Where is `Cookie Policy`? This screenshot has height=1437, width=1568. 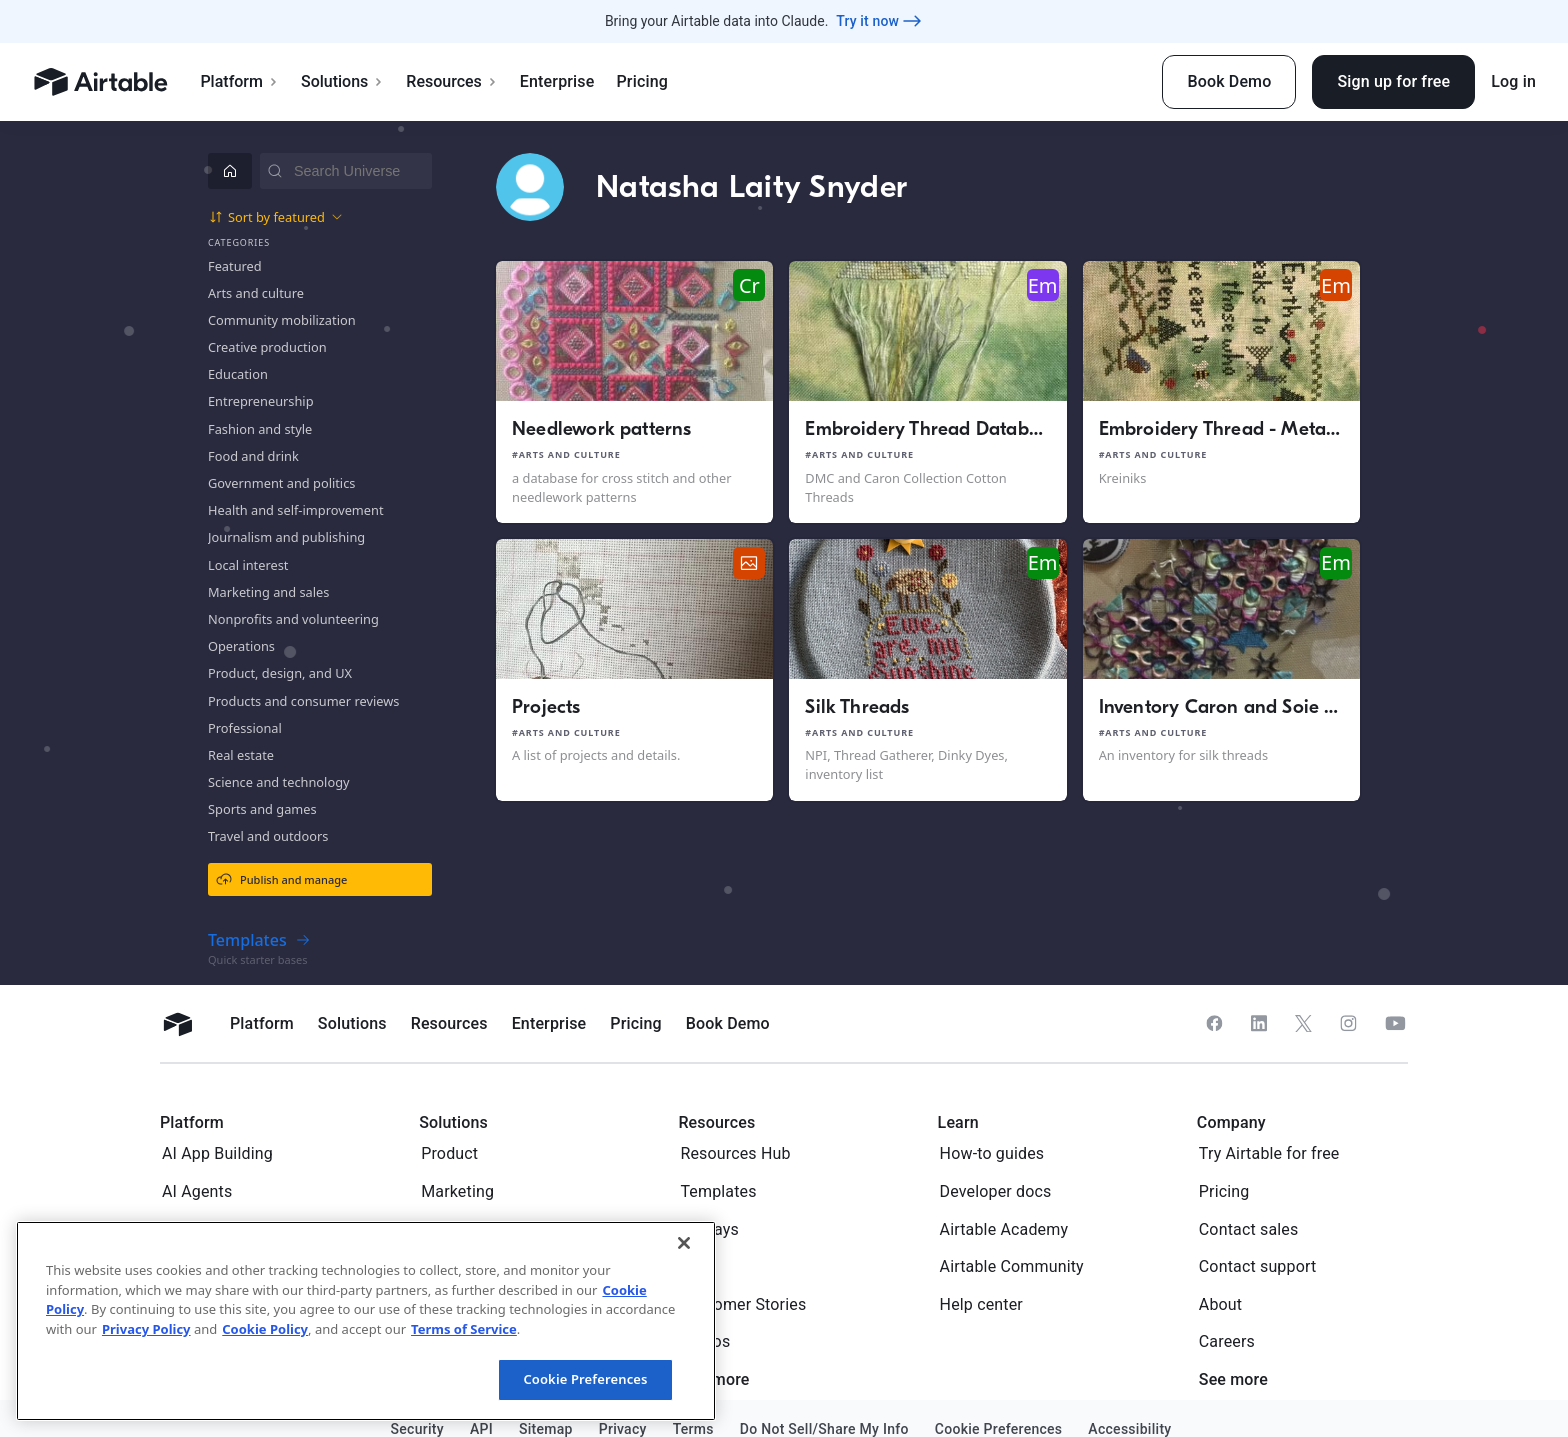
Cookie Policy is located at coordinates (265, 1329).